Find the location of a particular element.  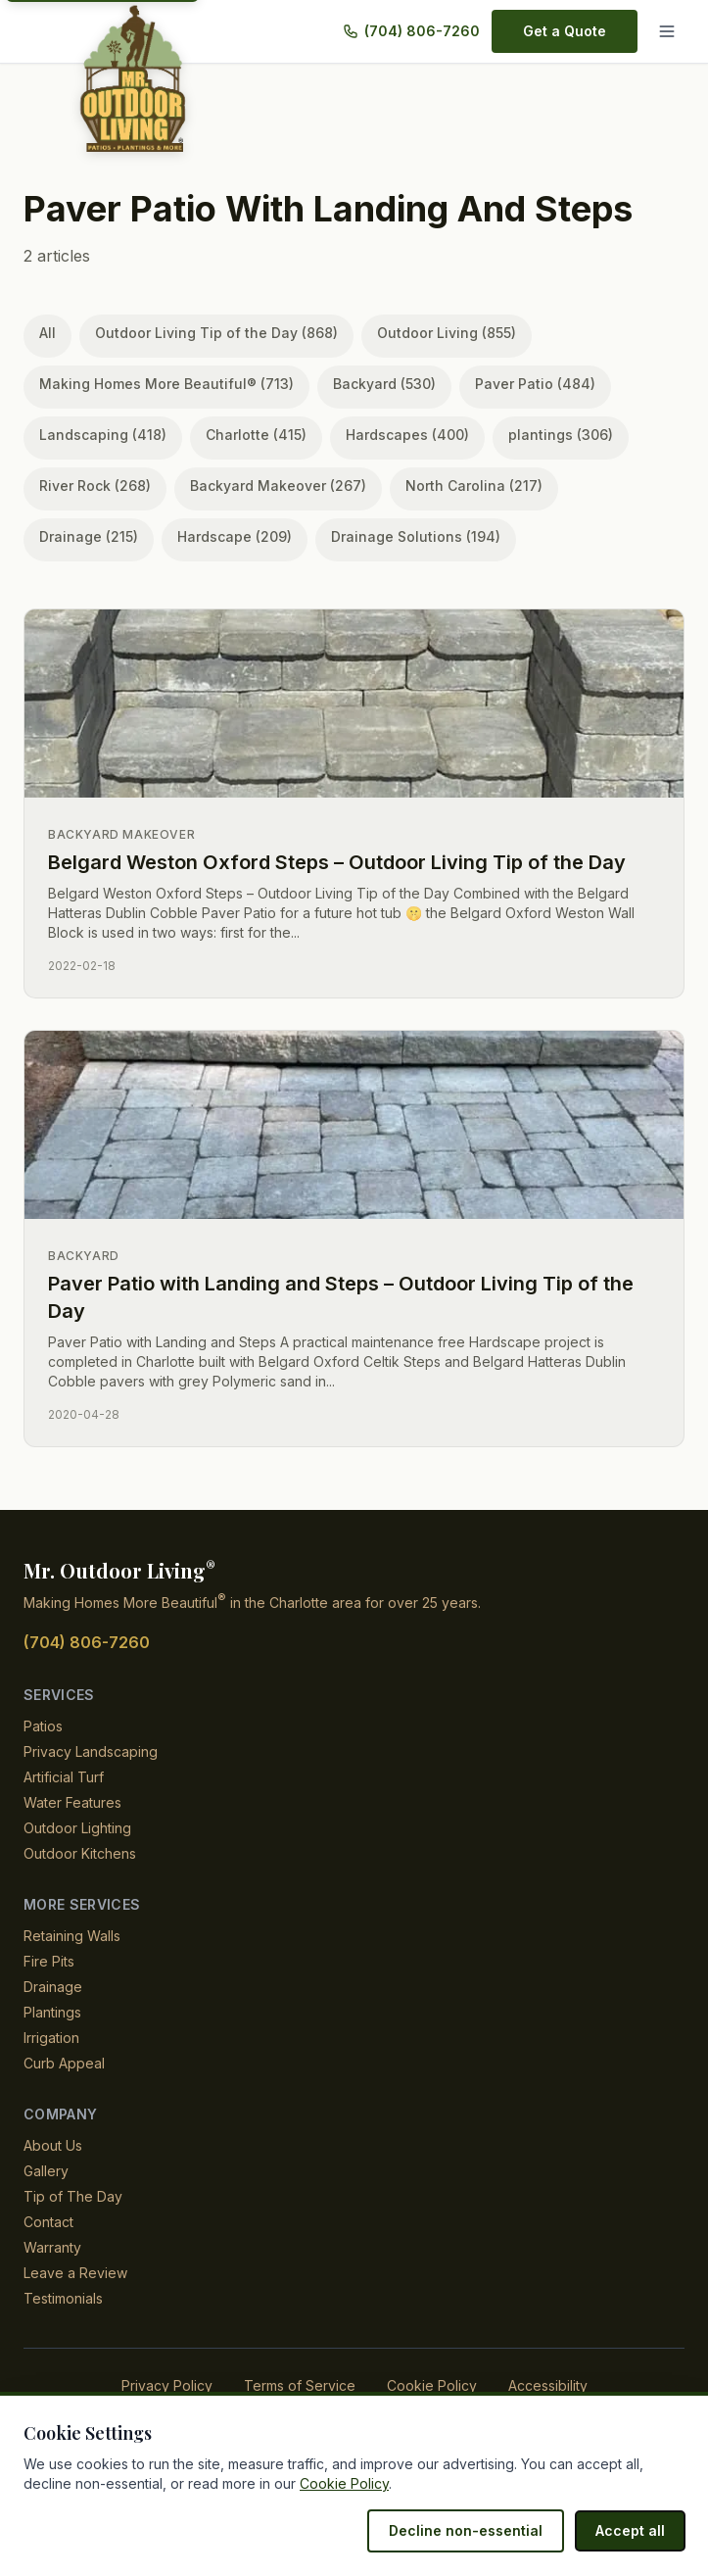

Drainage is located at coordinates (53, 1986).